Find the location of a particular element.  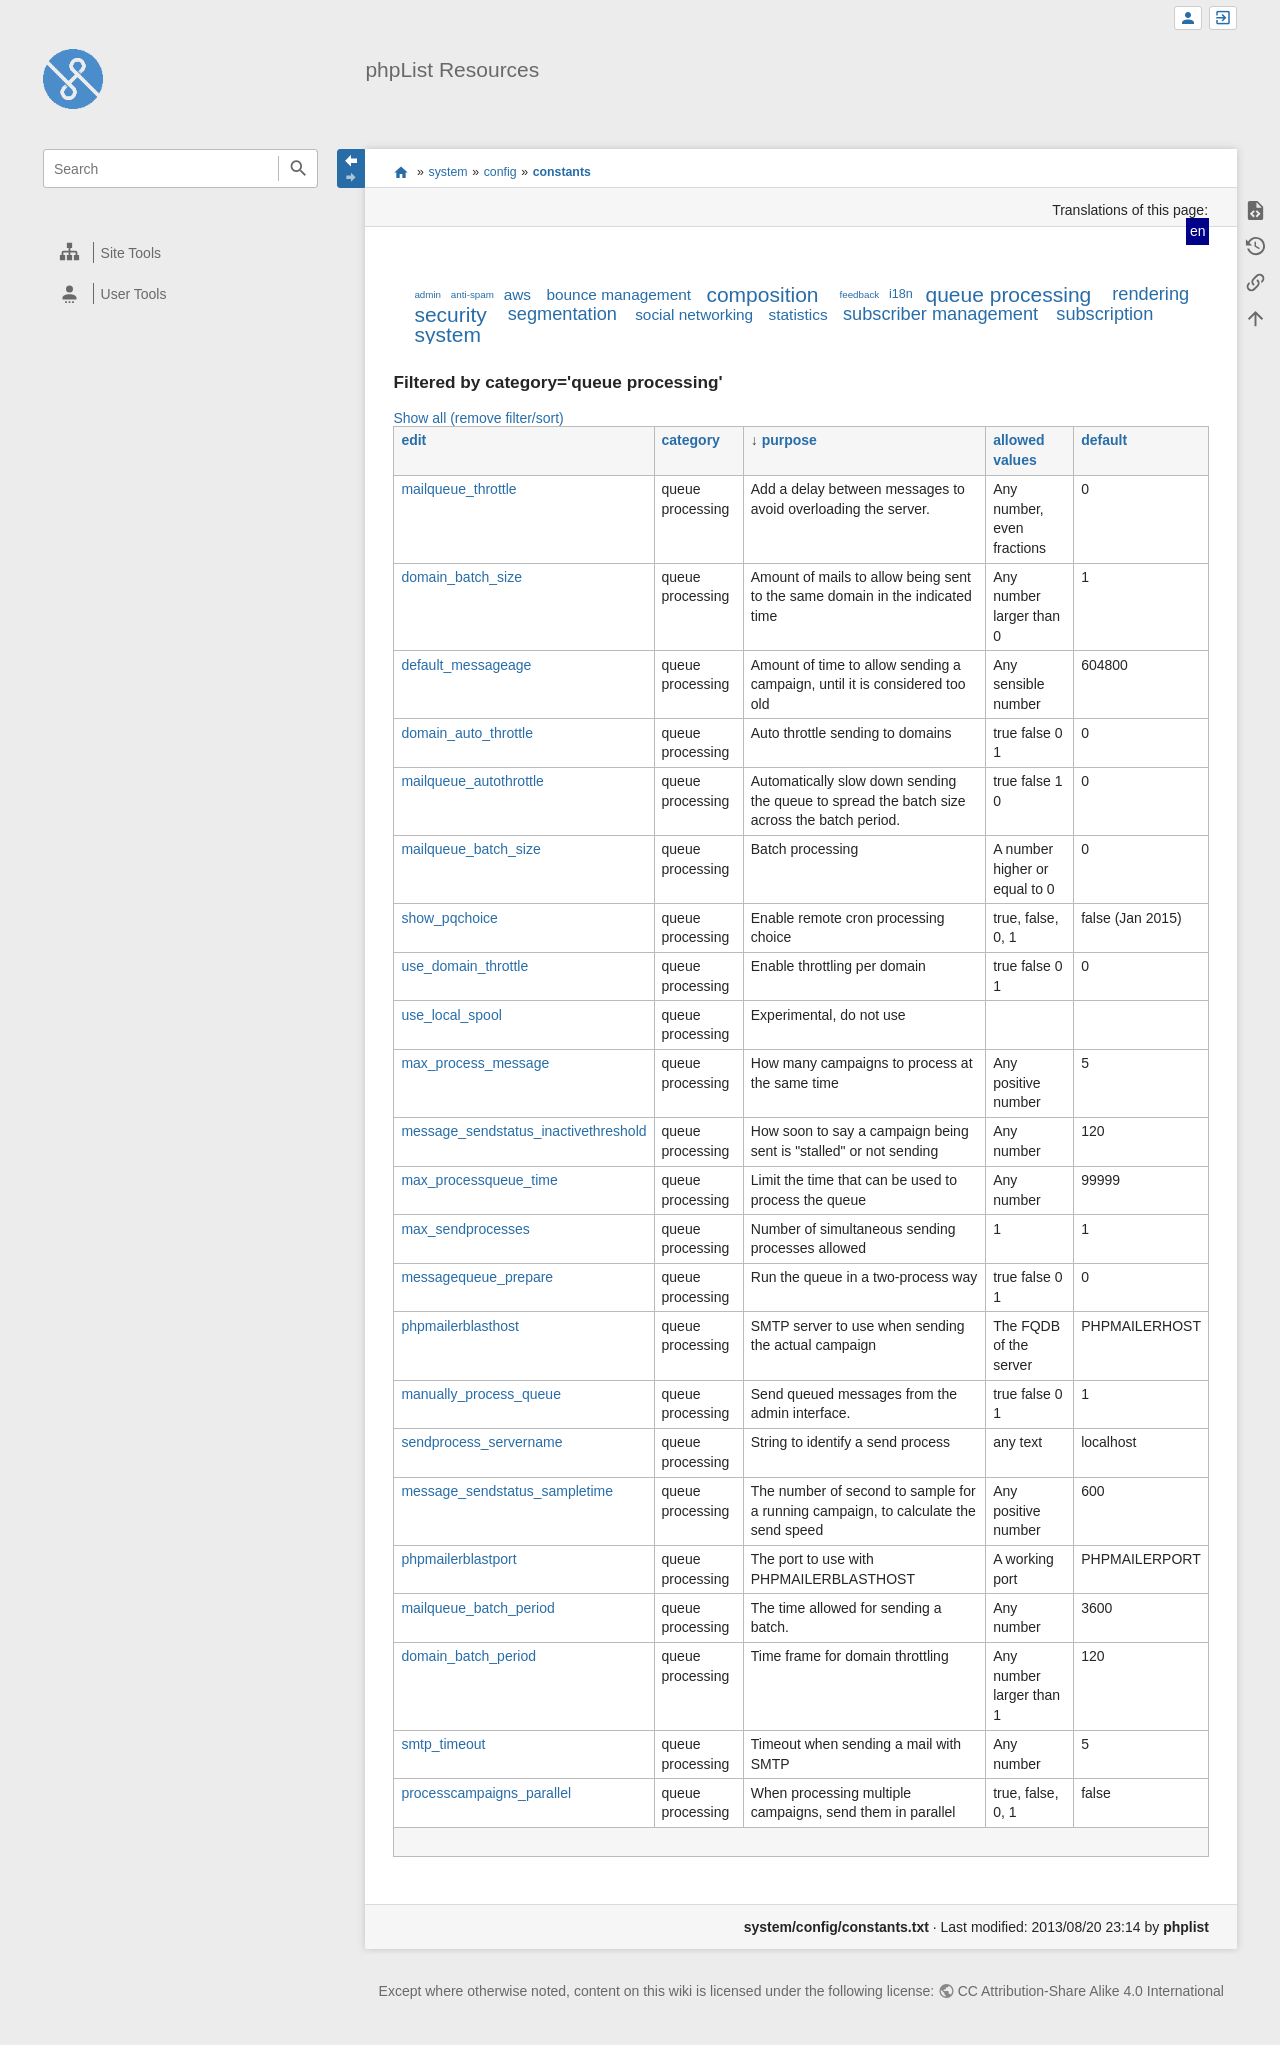

mailqueue_batch_size is located at coordinates (470, 849).